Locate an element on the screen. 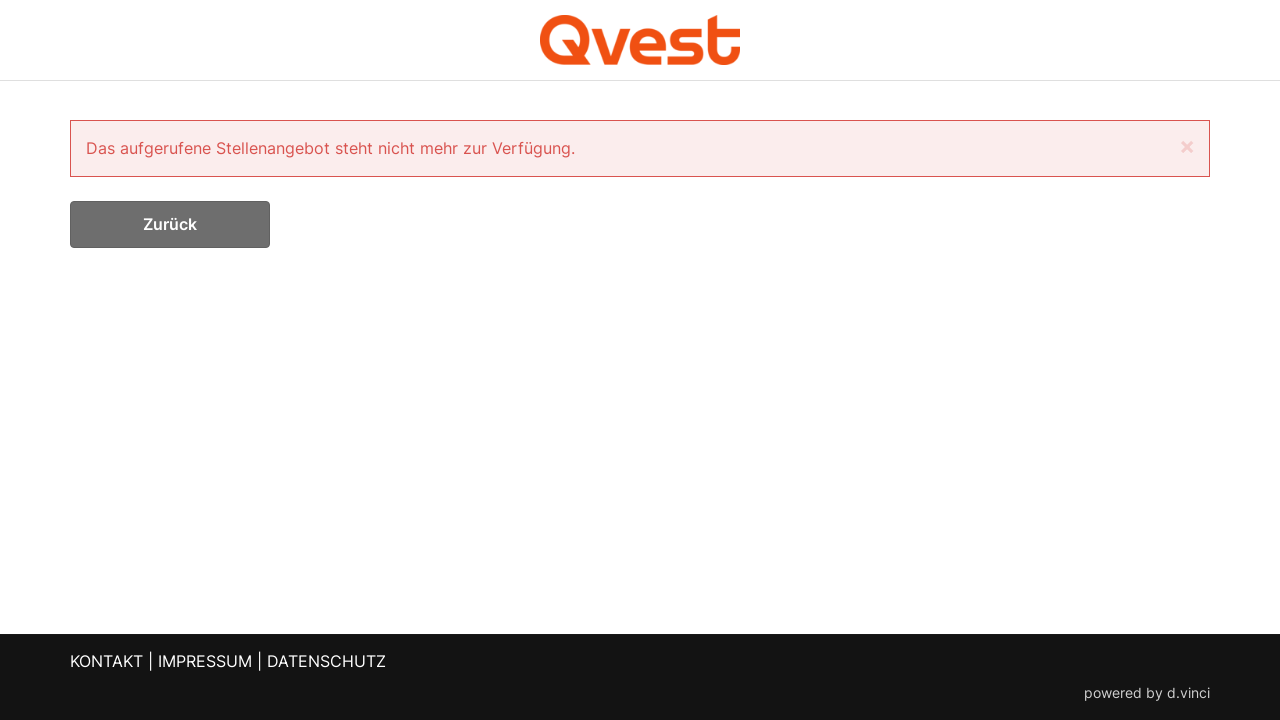 This screenshot has width=1280, height=720. KONTAKT is located at coordinates (106, 661).